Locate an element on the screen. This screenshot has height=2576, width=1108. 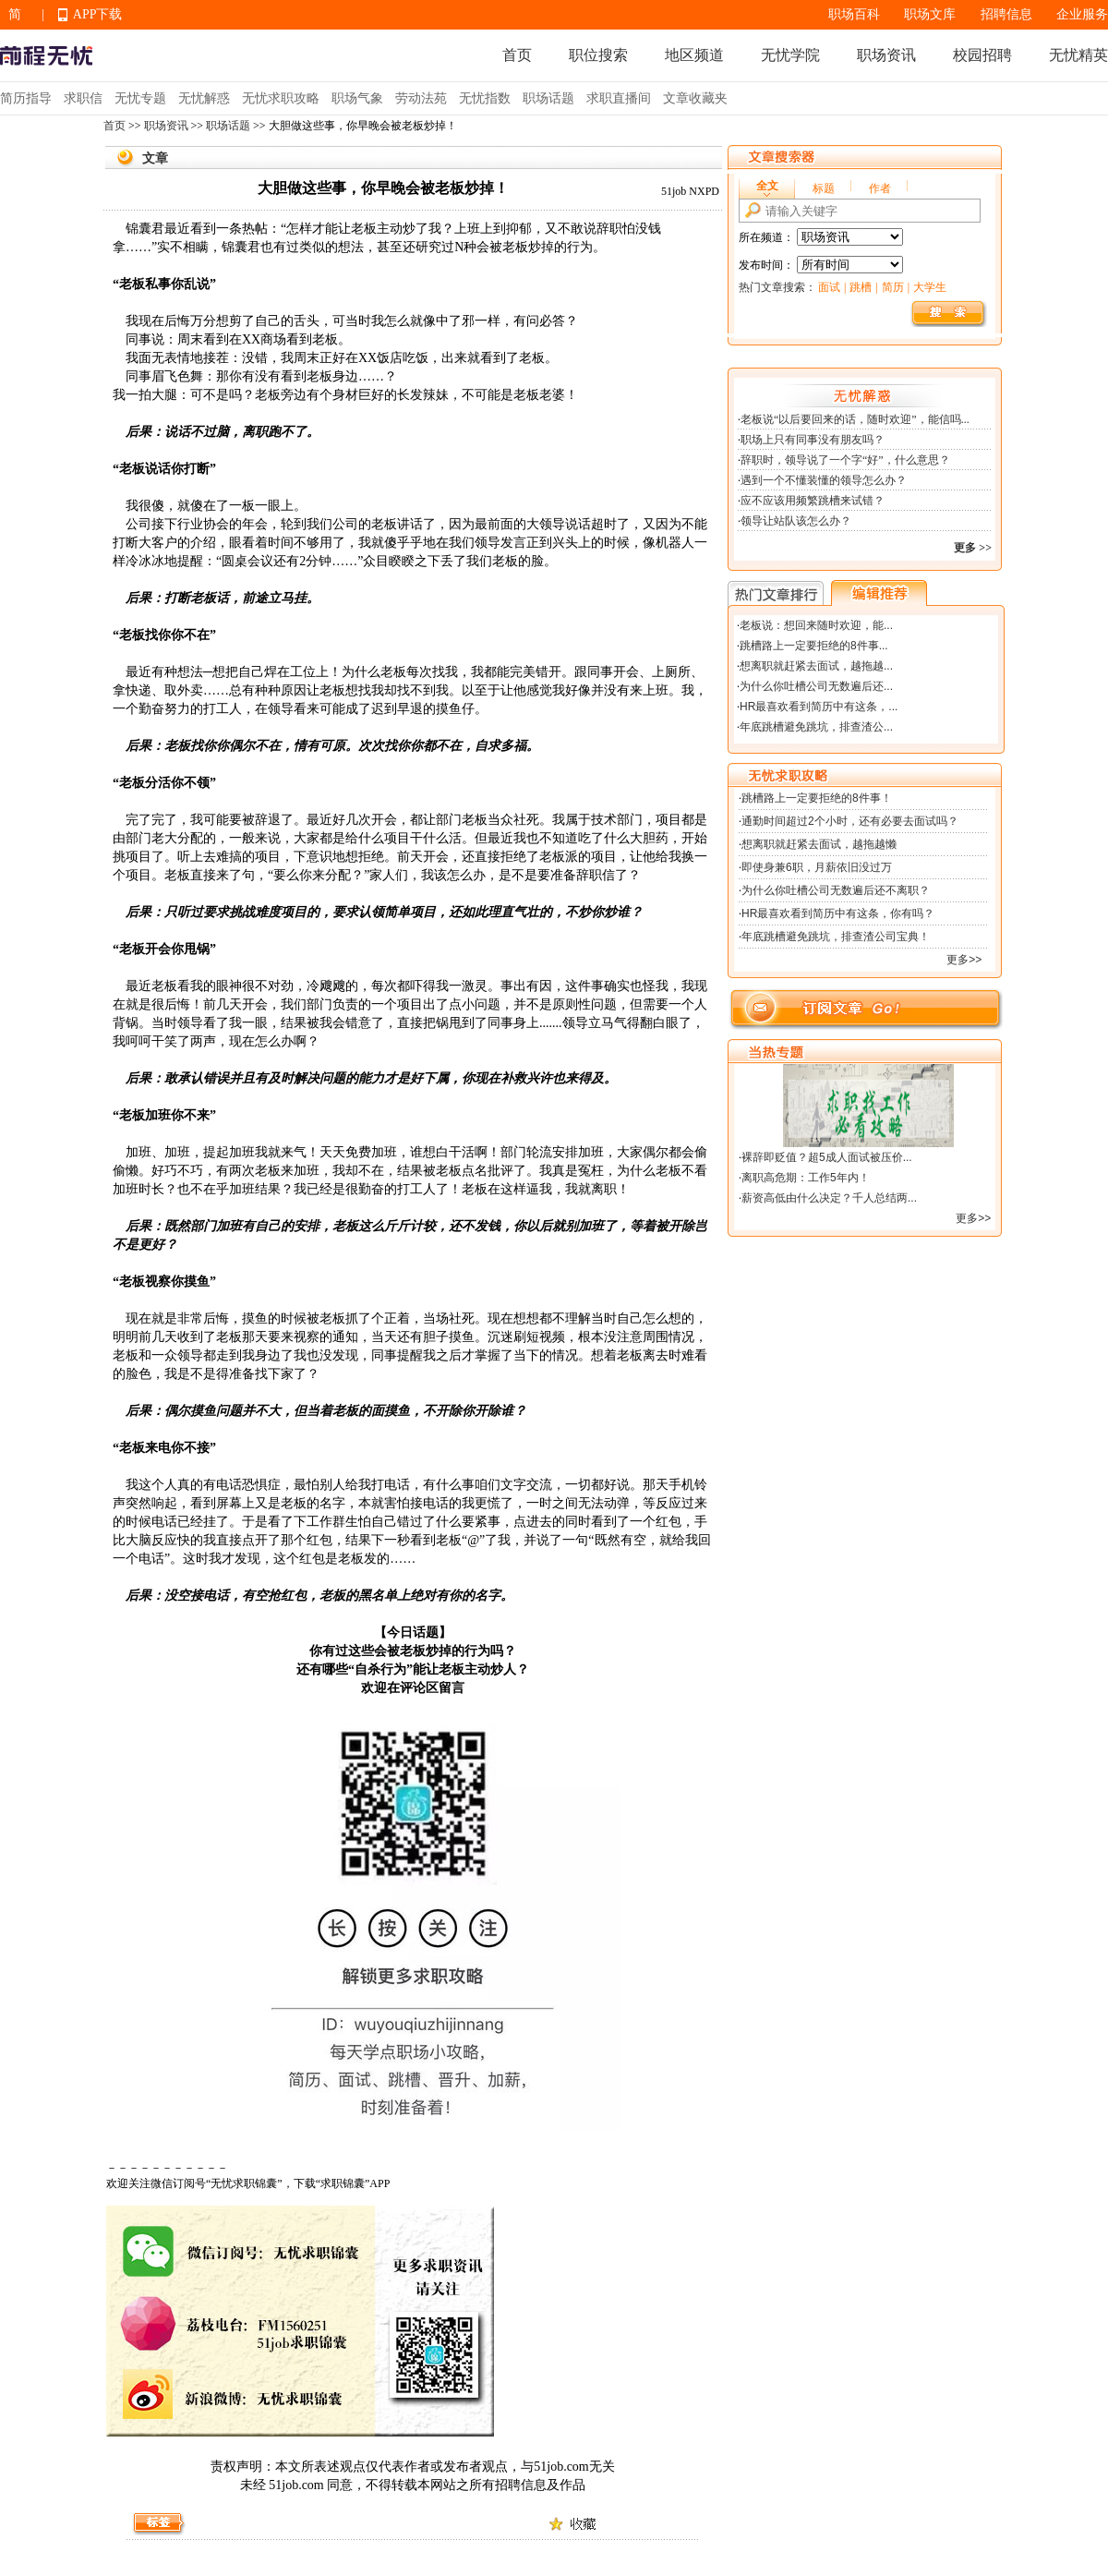
职场资讯 is located at coordinates (886, 55).